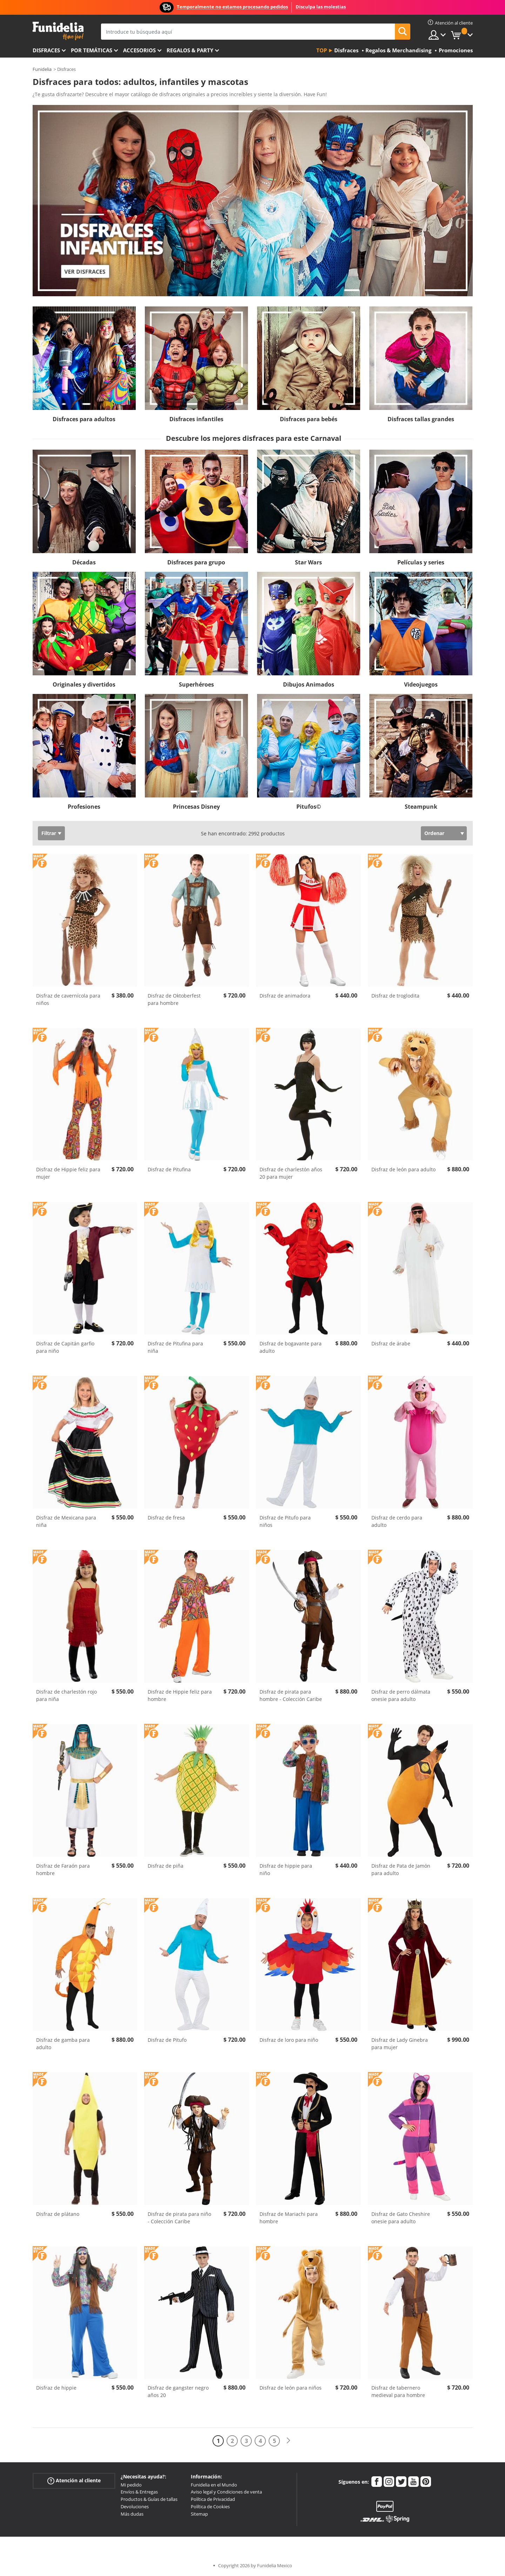 The width and height of the screenshot is (505, 2576). Describe the element at coordinates (180, 1695) in the screenshot. I see `Disfraz de Hippie feliz para hombre` at that location.